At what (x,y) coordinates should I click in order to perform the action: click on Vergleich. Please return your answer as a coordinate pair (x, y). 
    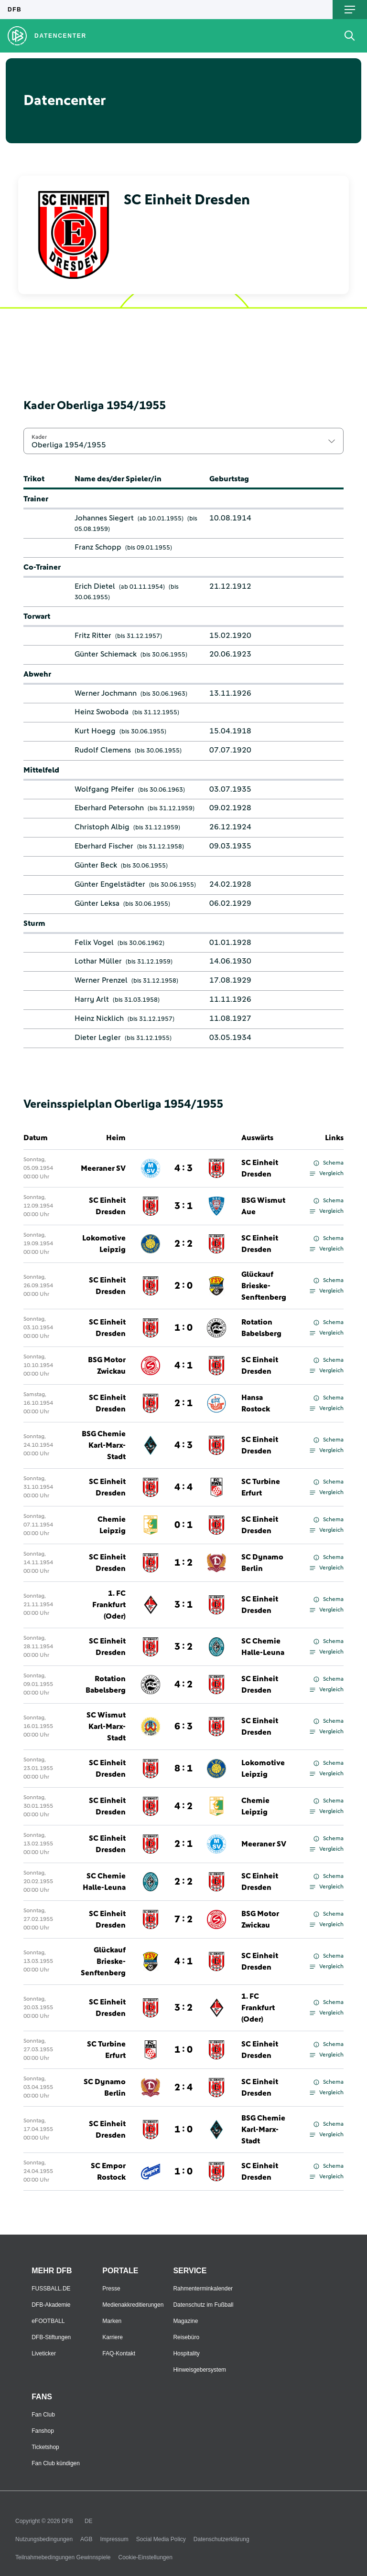
    Looking at the image, I should click on (327, 1174).